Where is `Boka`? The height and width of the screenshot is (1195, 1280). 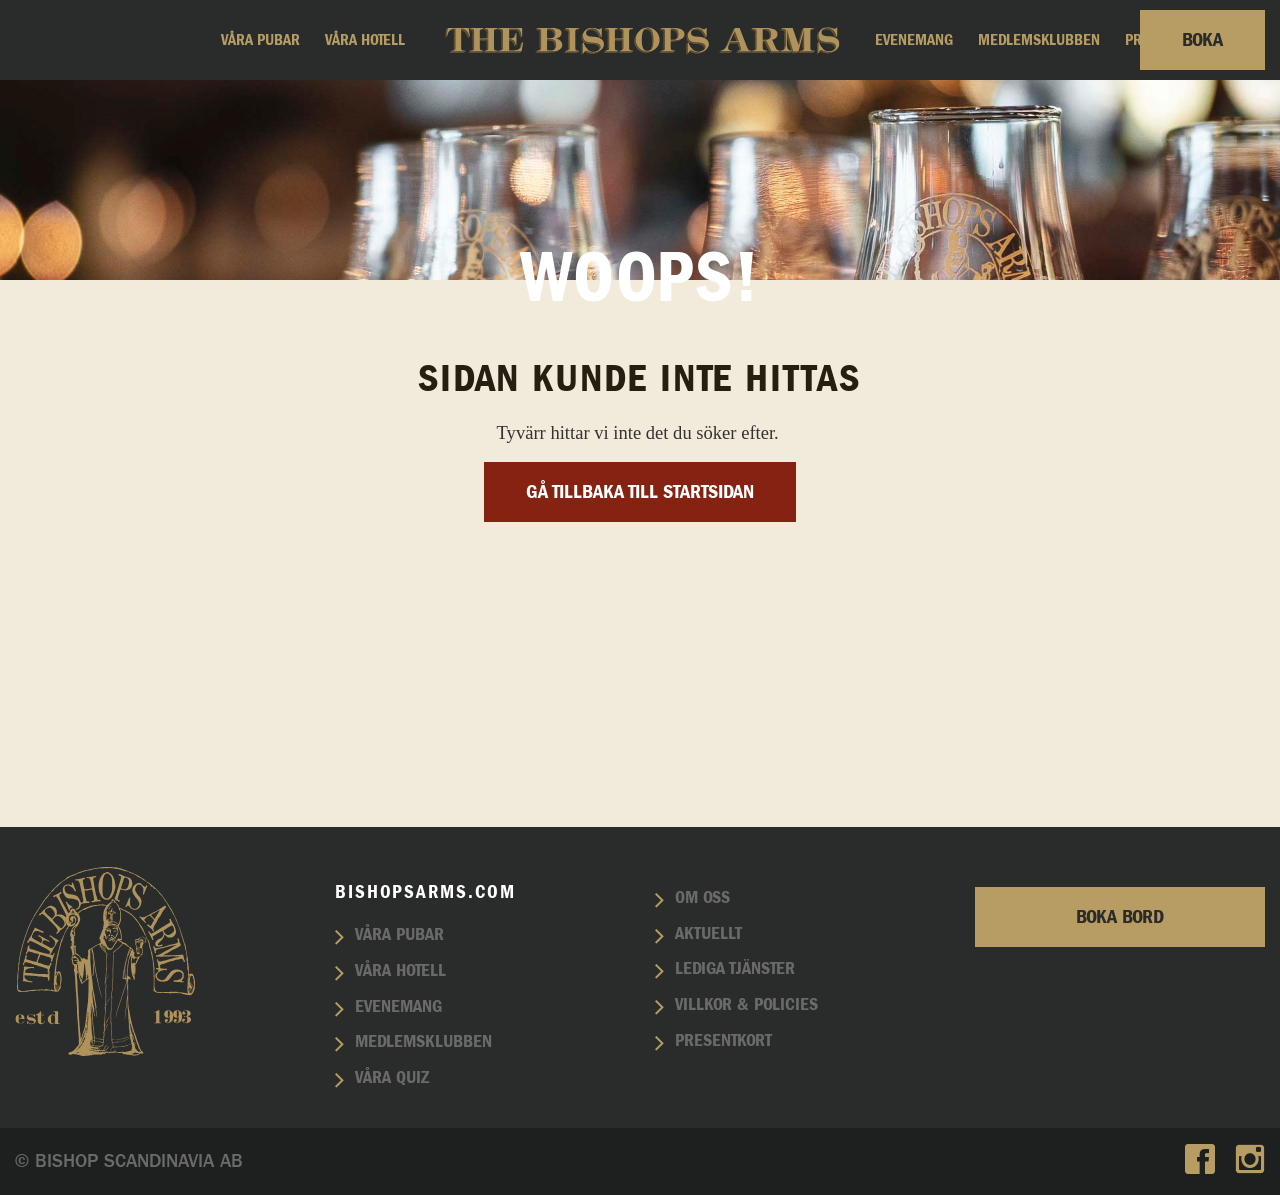 Boka is located at coordinates (1202, 40).